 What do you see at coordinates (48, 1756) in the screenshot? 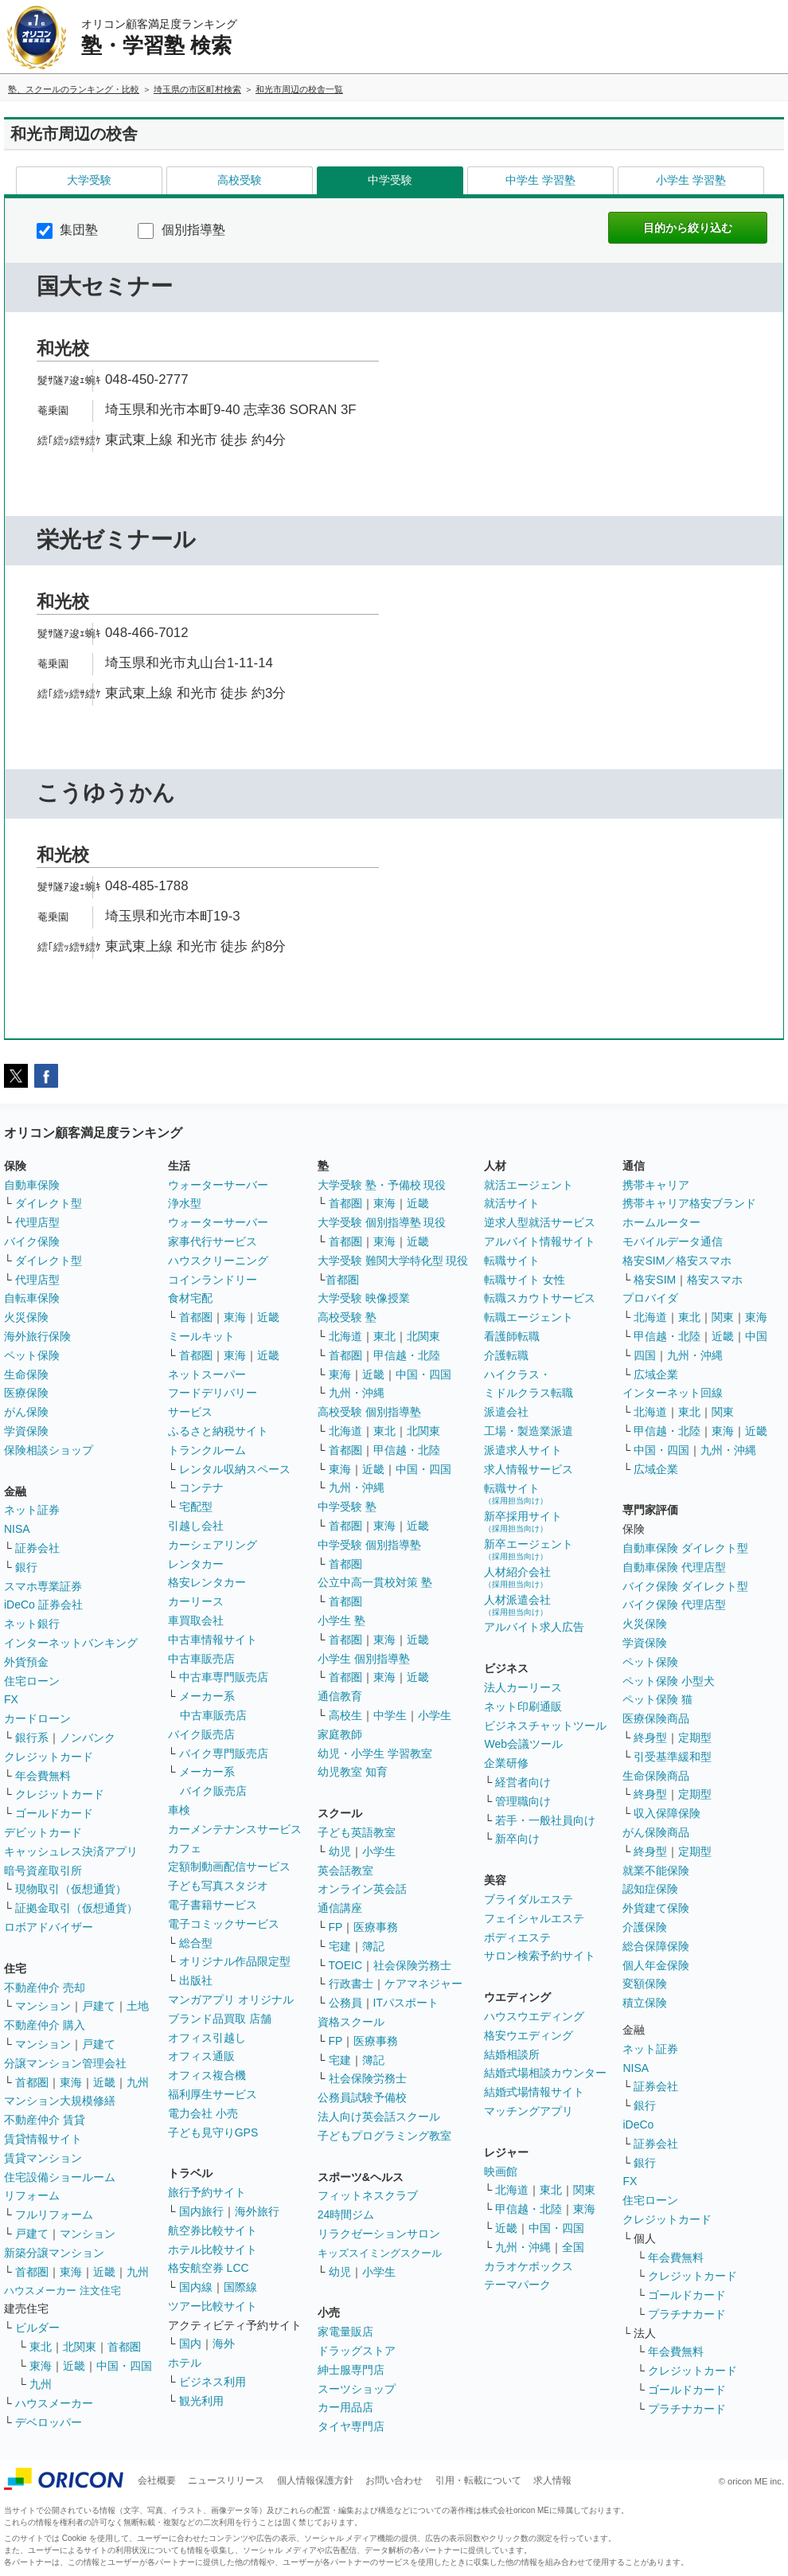
I see `クレジットカード` at bounding box center [48, 1756].